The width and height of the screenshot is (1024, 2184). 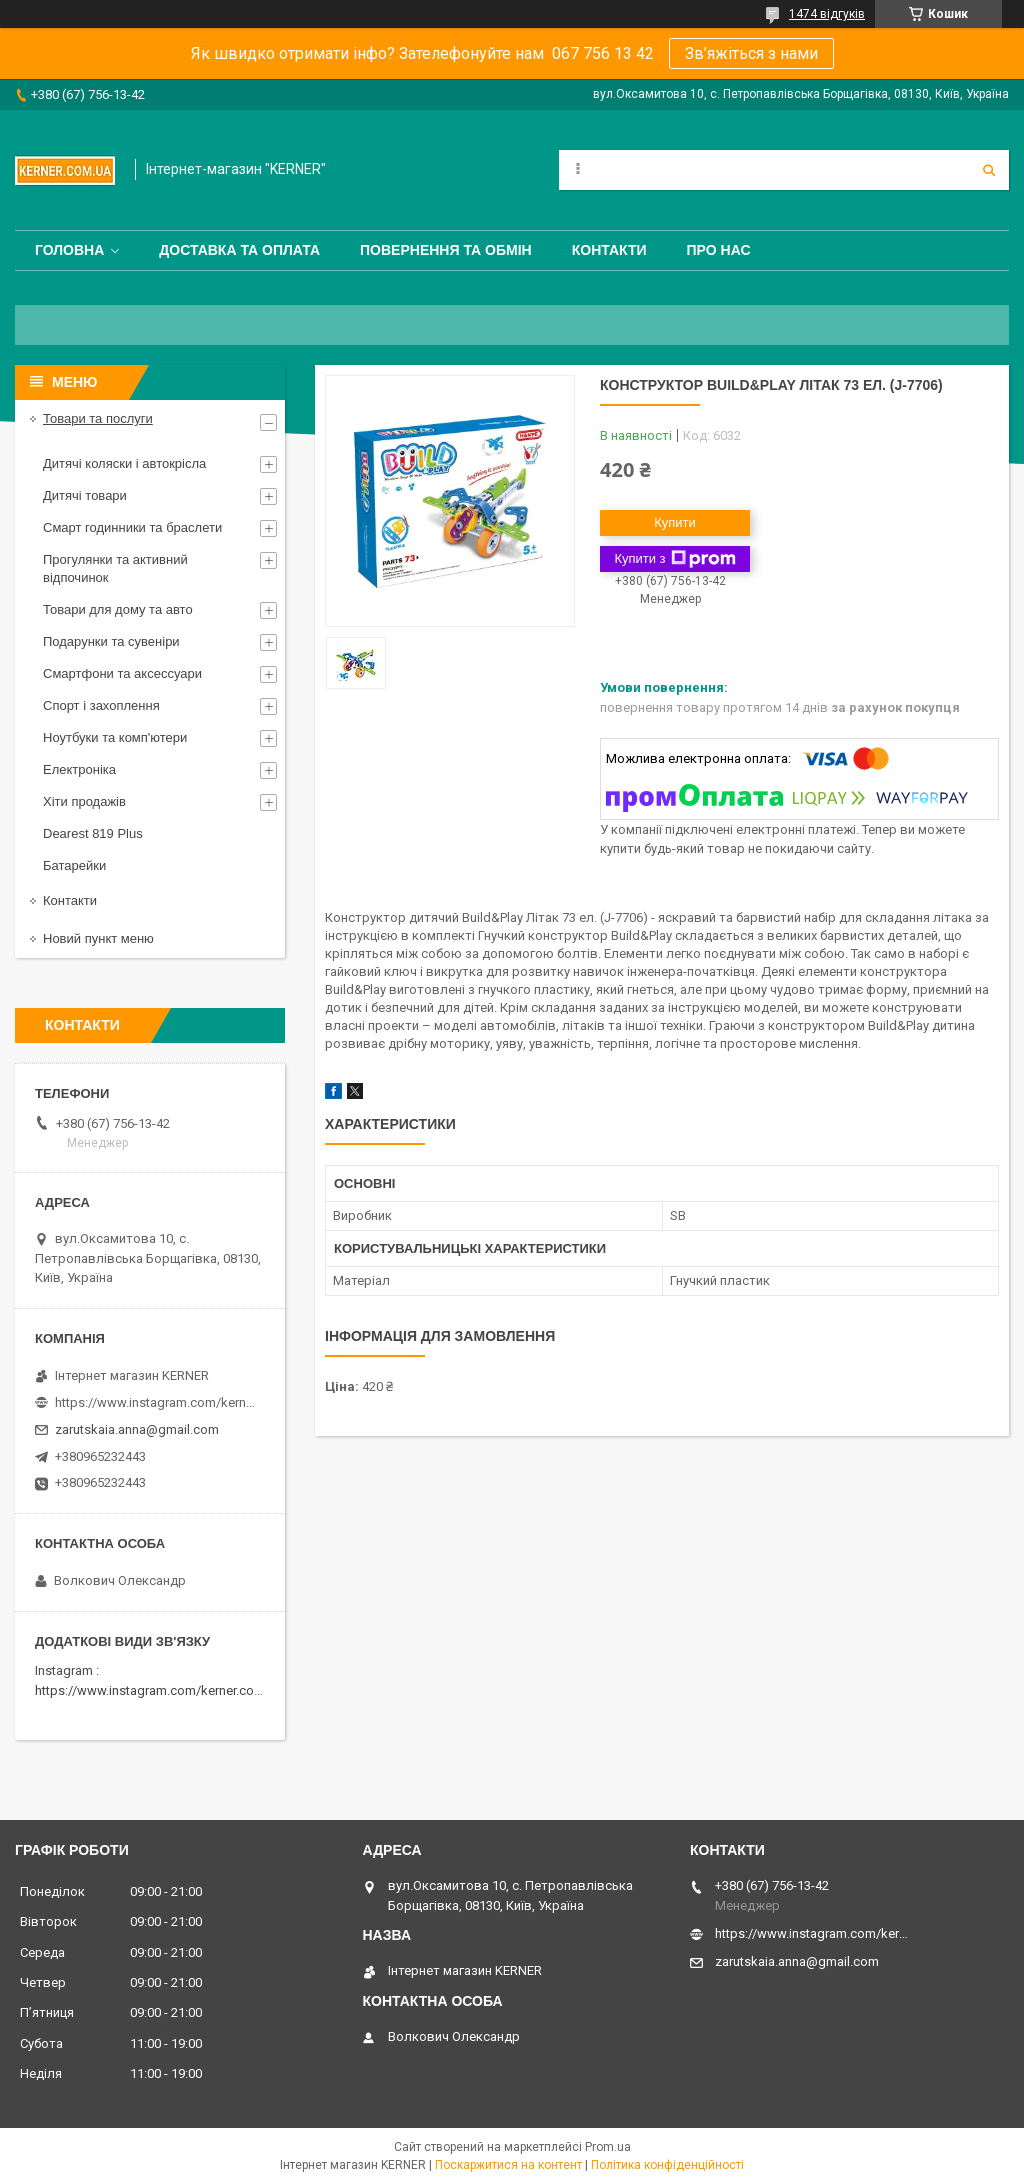 What do you see at coordinates (74, 865) in the screenshot?
I see `Батарейки` at bounding box center [74, 865].